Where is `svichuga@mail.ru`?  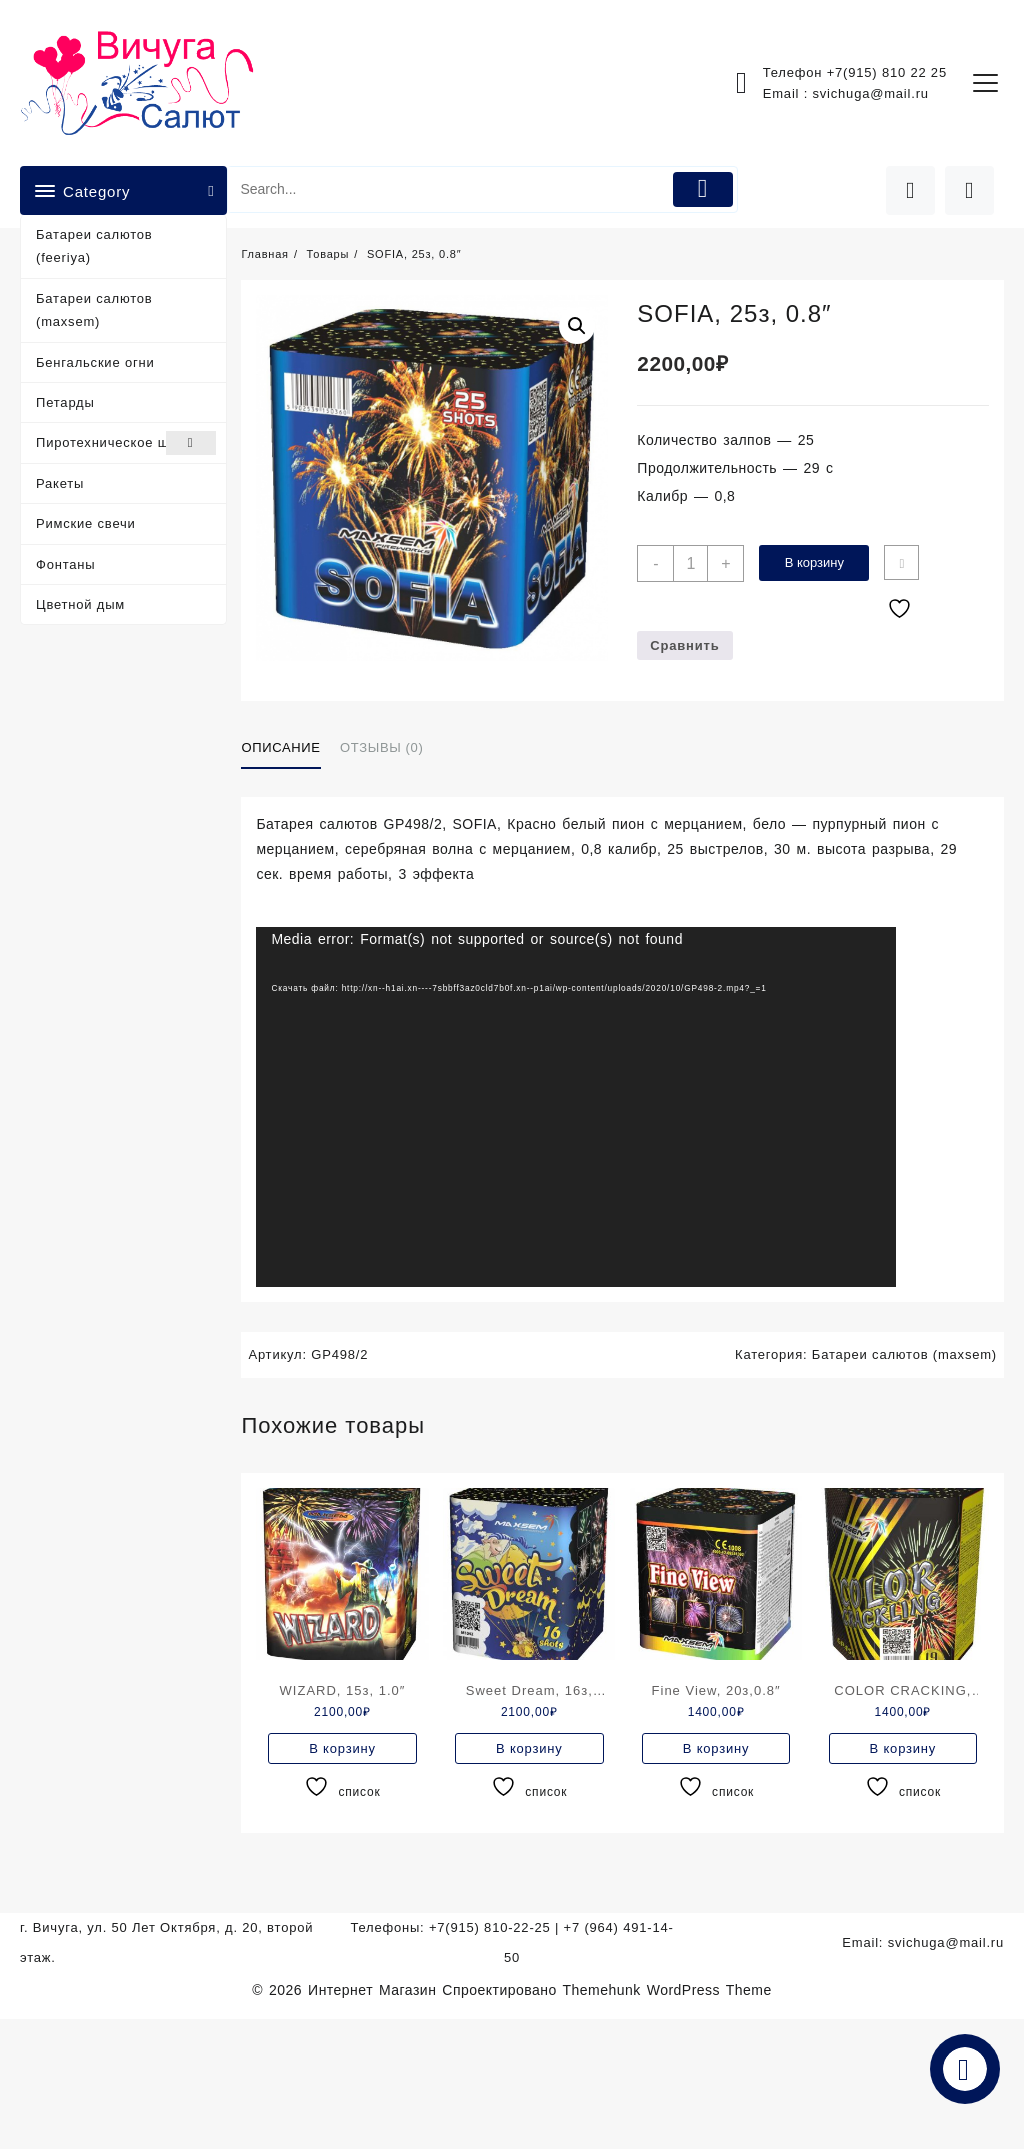
svichuga@mail.ru is located at coordinates (871, 93).